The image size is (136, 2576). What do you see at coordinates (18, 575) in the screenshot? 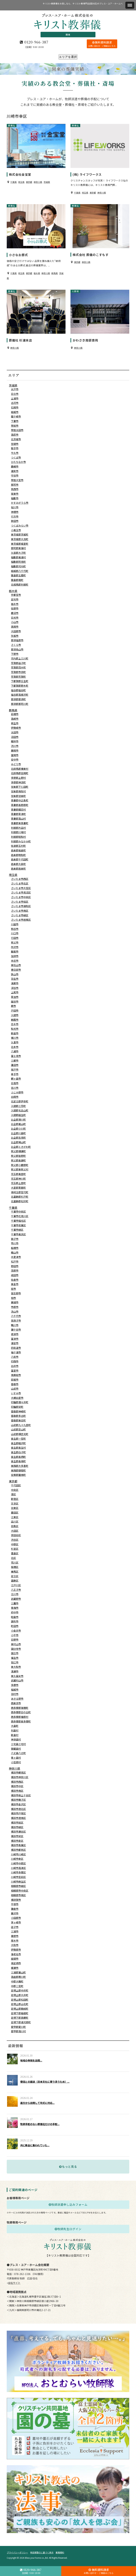
I see `猿島郡五霞町` at bounding box center [18, 575].